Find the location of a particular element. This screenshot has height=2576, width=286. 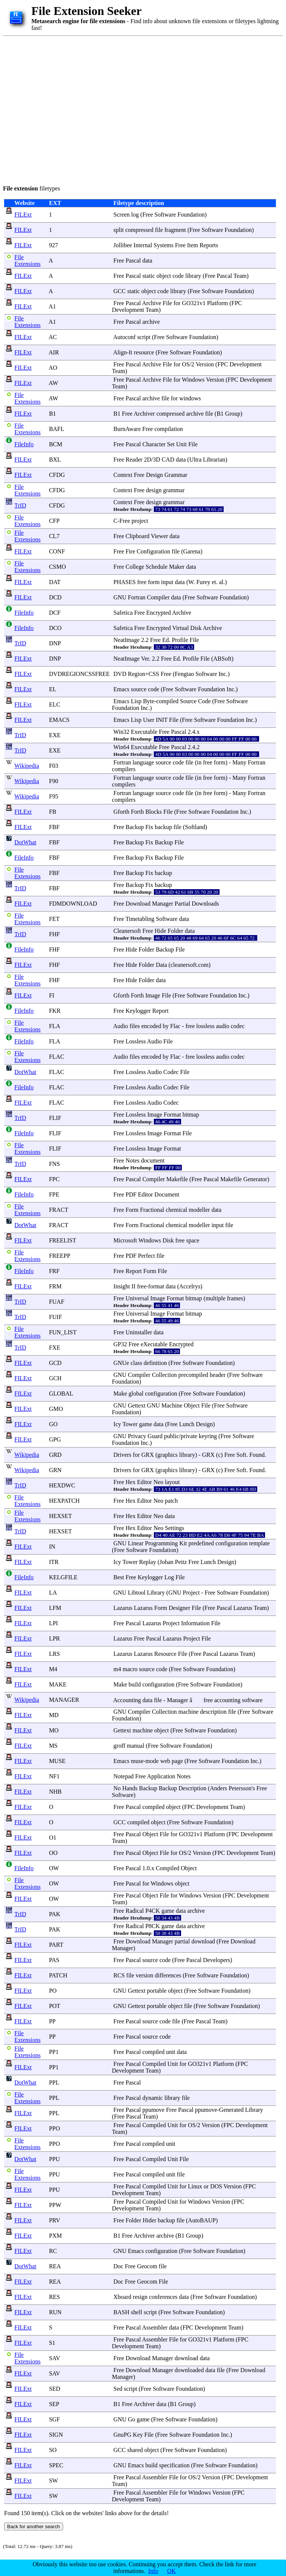

Software is located at coordinates (165, 214).